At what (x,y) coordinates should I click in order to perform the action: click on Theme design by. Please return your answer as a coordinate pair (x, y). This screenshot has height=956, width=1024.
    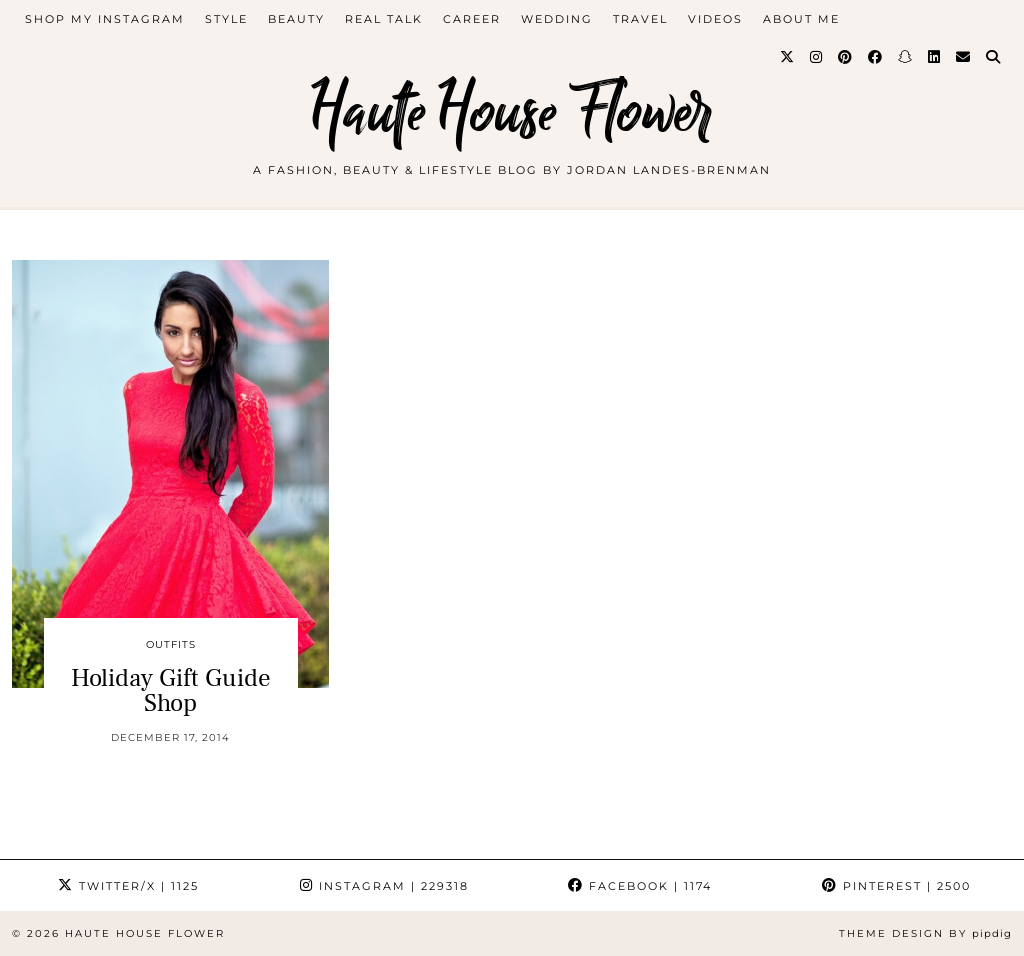
    Looking at the image, I should click on (925, 933).